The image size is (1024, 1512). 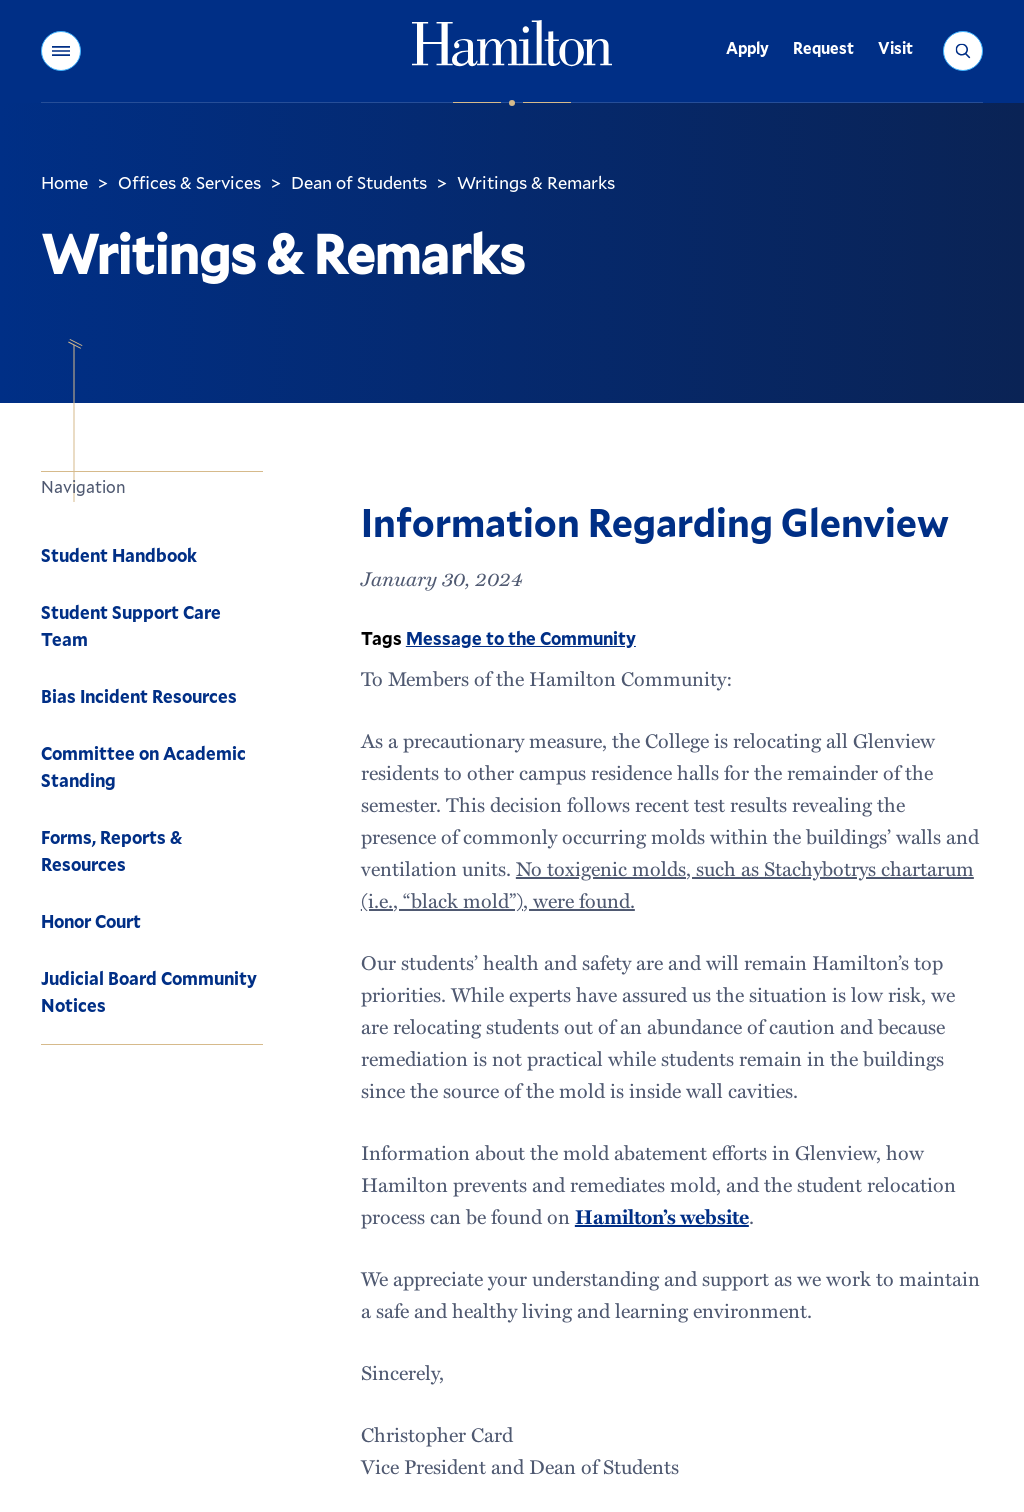 What do you see at coordinates (662, 1216) in the screenshot?
I see `Hamilton’s website` at bounding box center [662, 1216].